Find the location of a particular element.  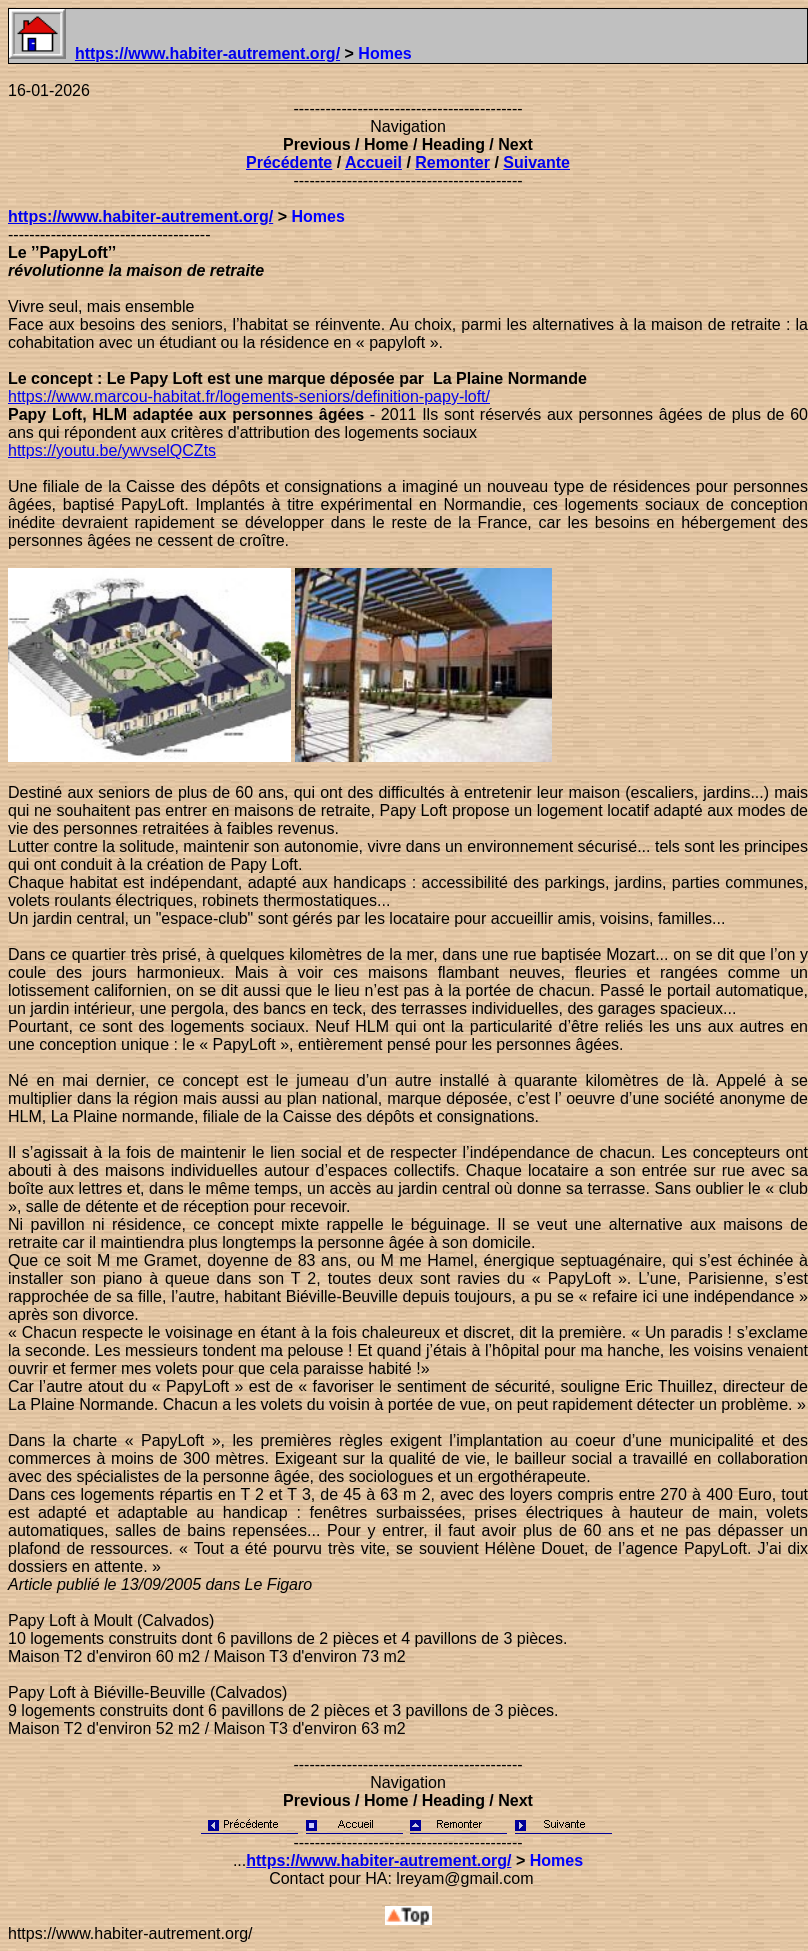

https://youtu.be/ywvselQCZts is located at coordinates (112, 450).